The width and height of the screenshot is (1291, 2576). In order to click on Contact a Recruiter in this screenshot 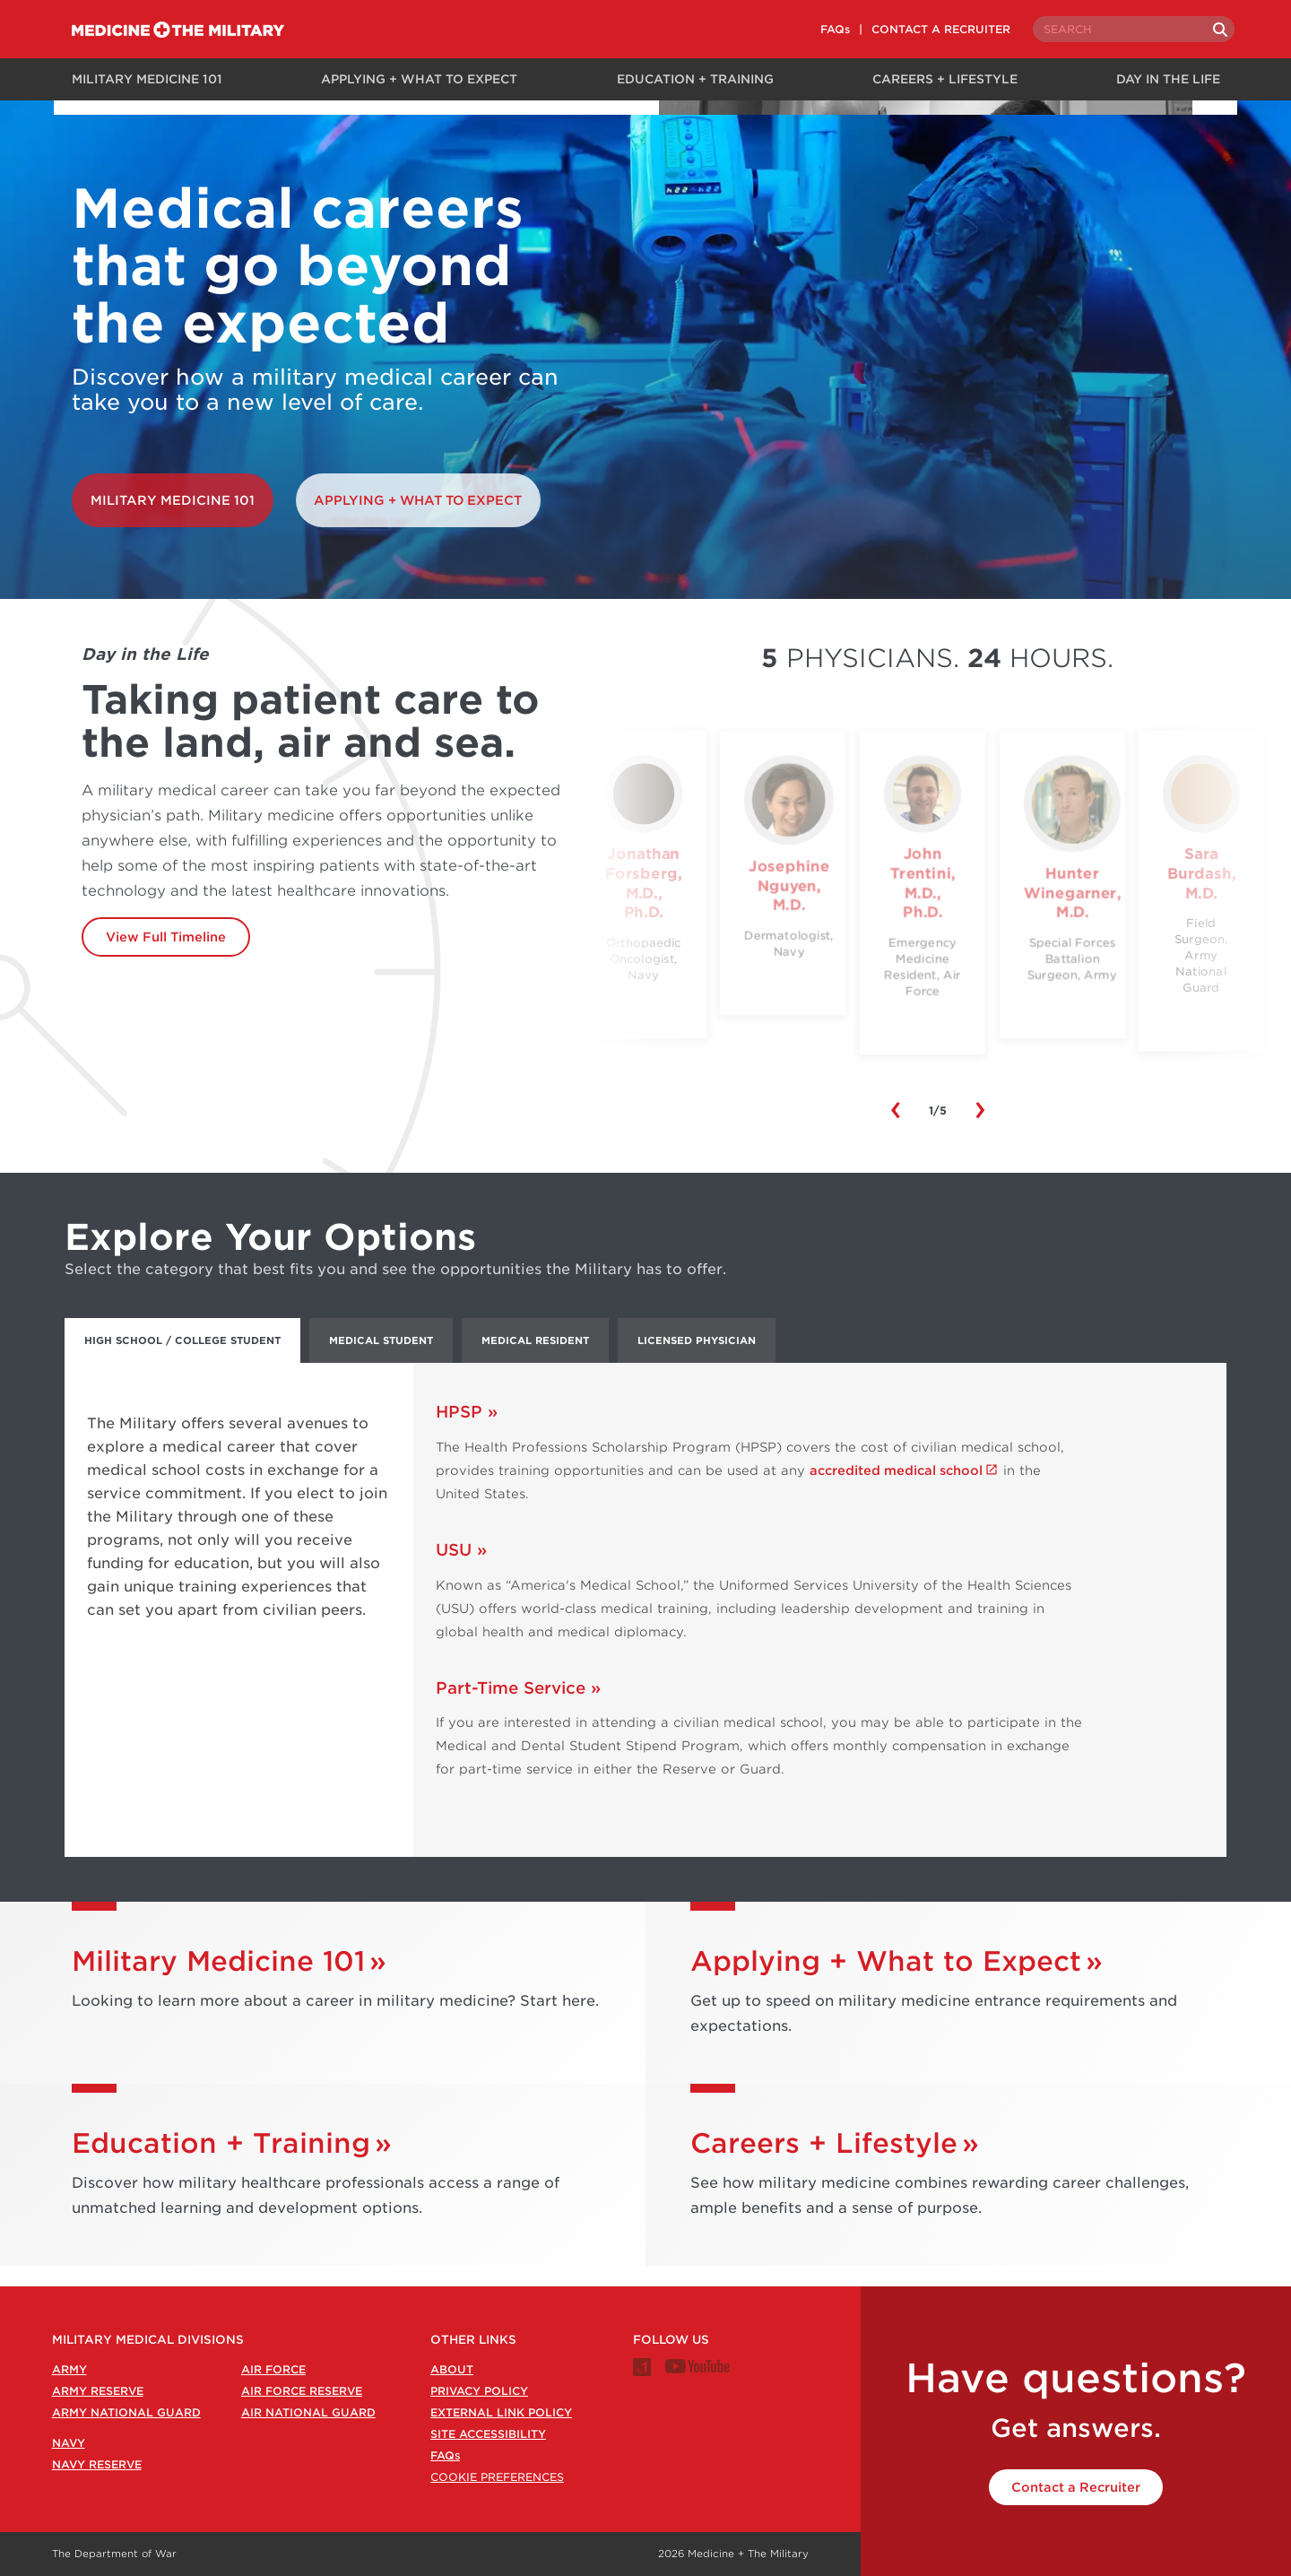, I will do `click(1075, 2487)`.